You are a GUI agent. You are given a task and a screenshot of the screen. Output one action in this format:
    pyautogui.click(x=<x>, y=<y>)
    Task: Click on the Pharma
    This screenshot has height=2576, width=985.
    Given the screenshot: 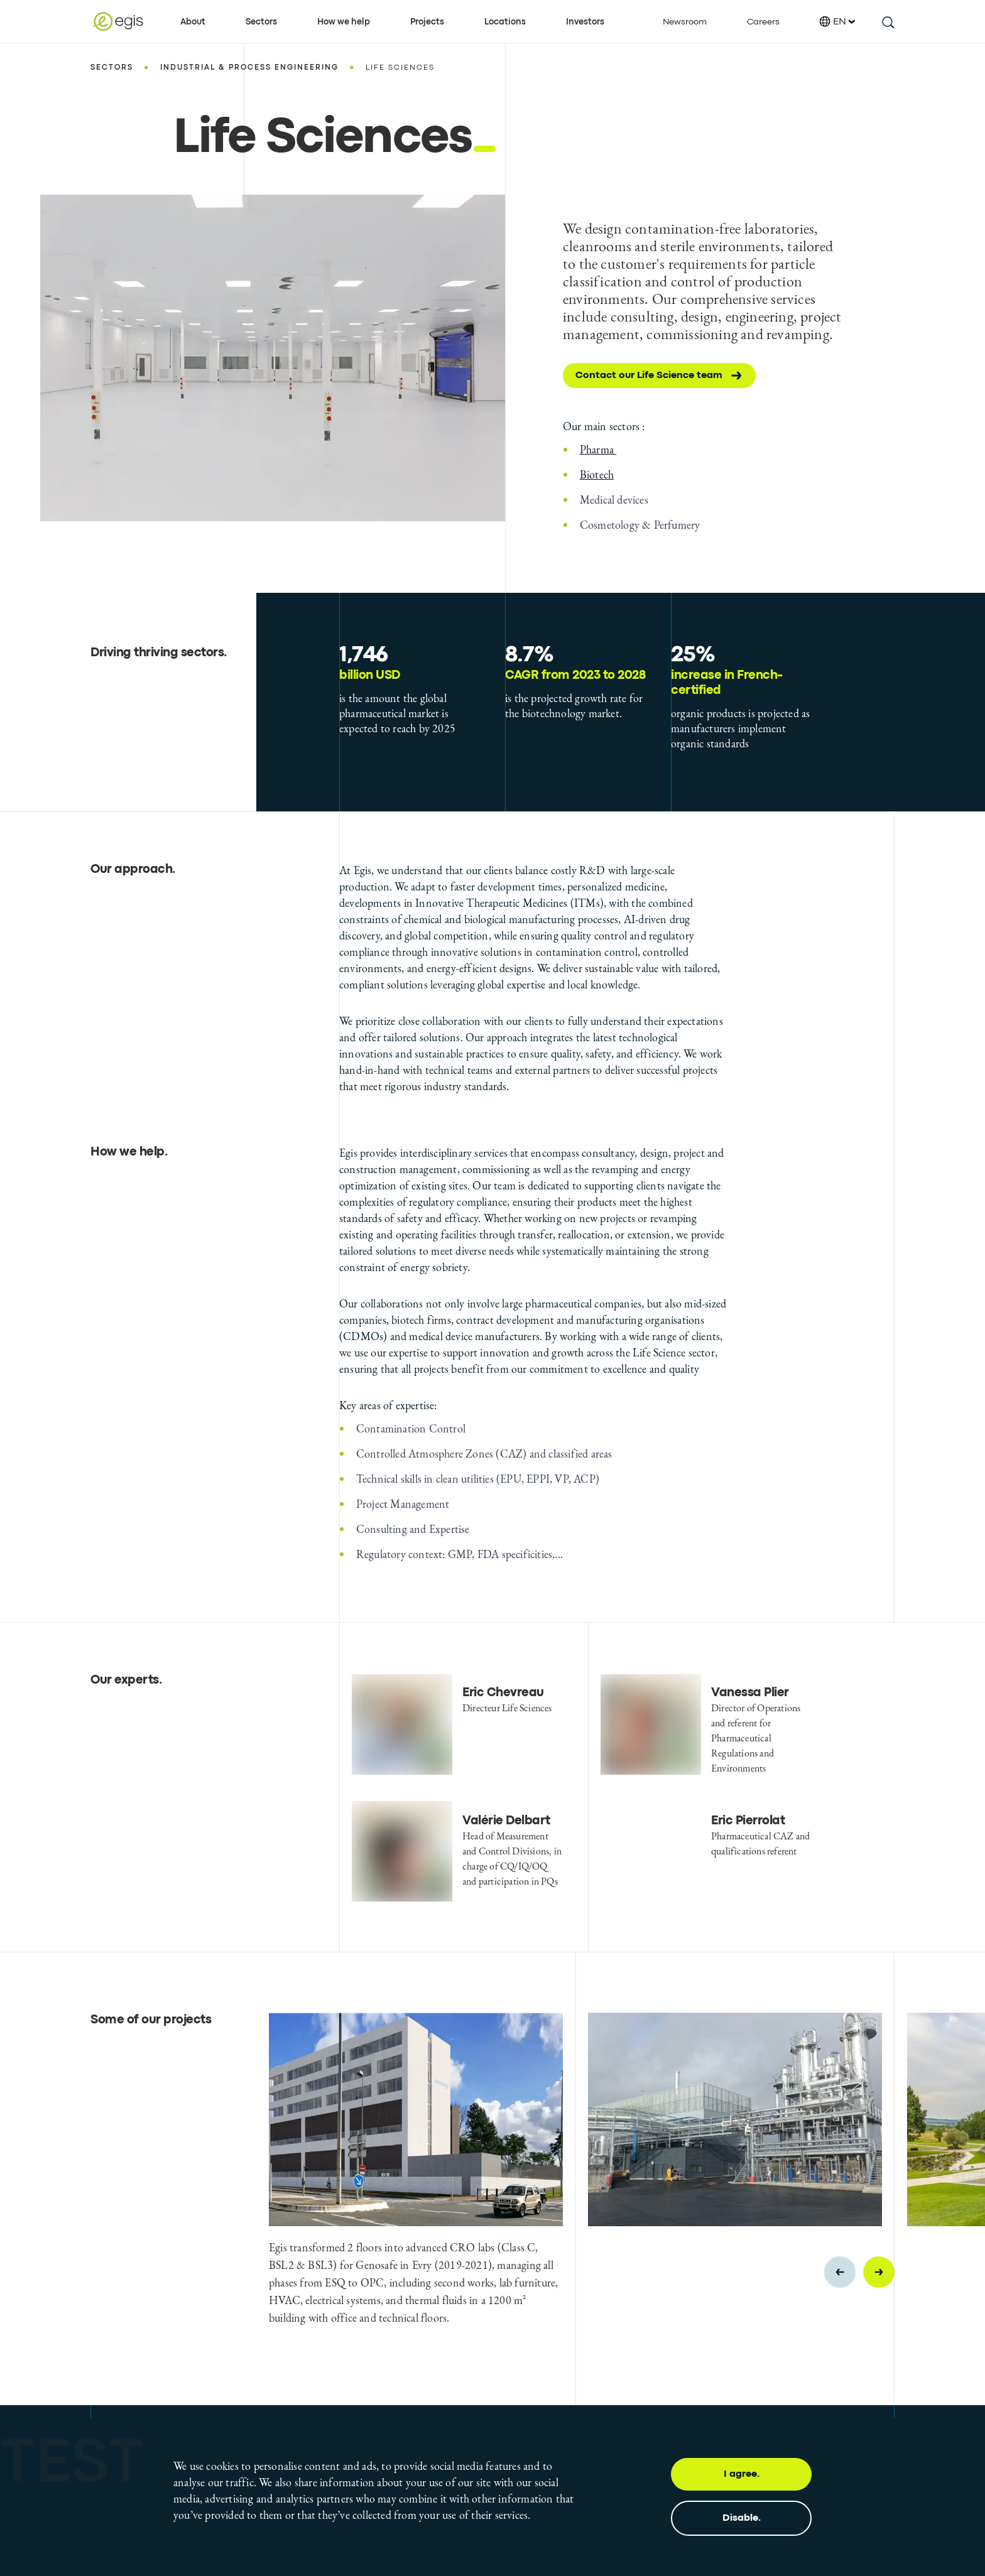 What is the action you would take?
    pyautogui.click(x=598, y=449)
    